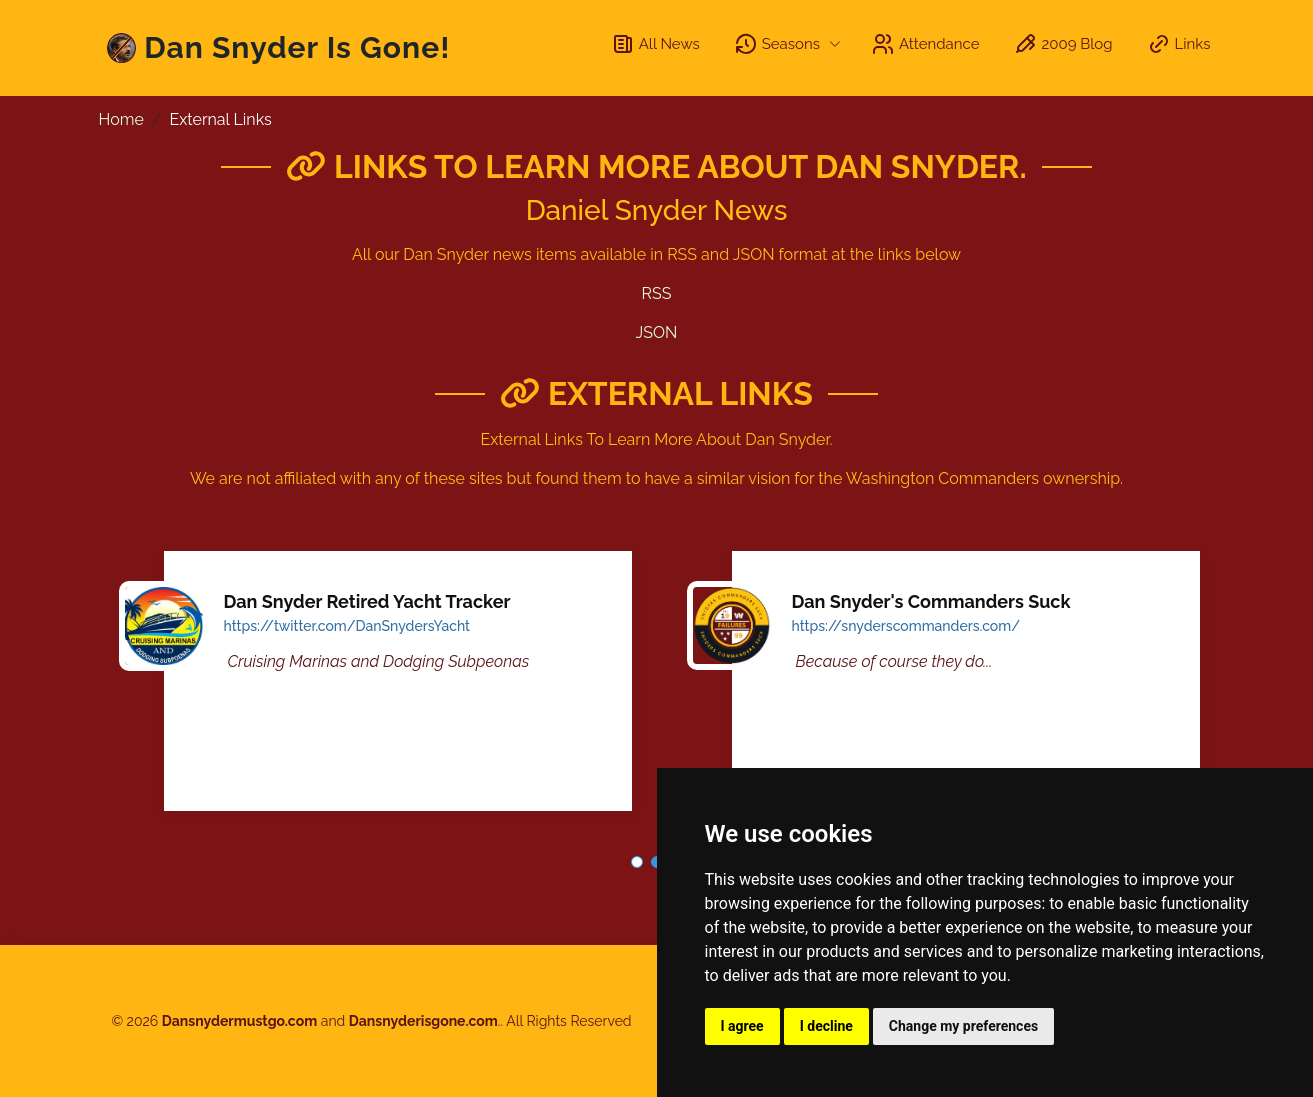  What do you see at coordinates (657, 293) in the screenshot?
I see `RSS` at bounding box center [657, 293].